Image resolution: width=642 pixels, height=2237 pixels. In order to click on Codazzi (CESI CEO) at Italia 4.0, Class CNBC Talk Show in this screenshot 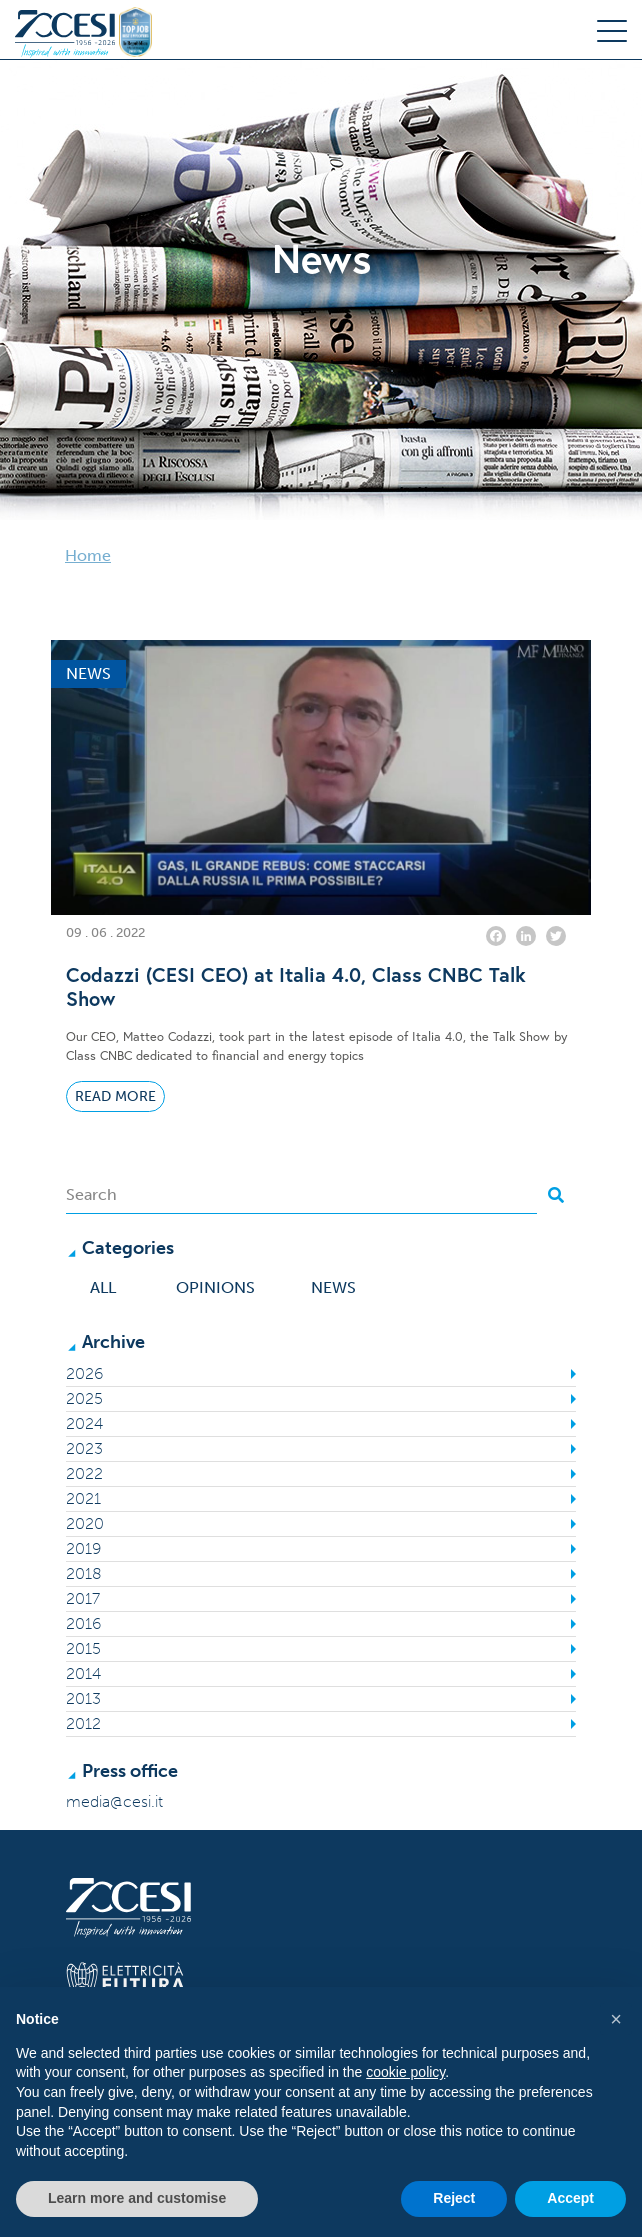, I will do `click(296, 987)`.